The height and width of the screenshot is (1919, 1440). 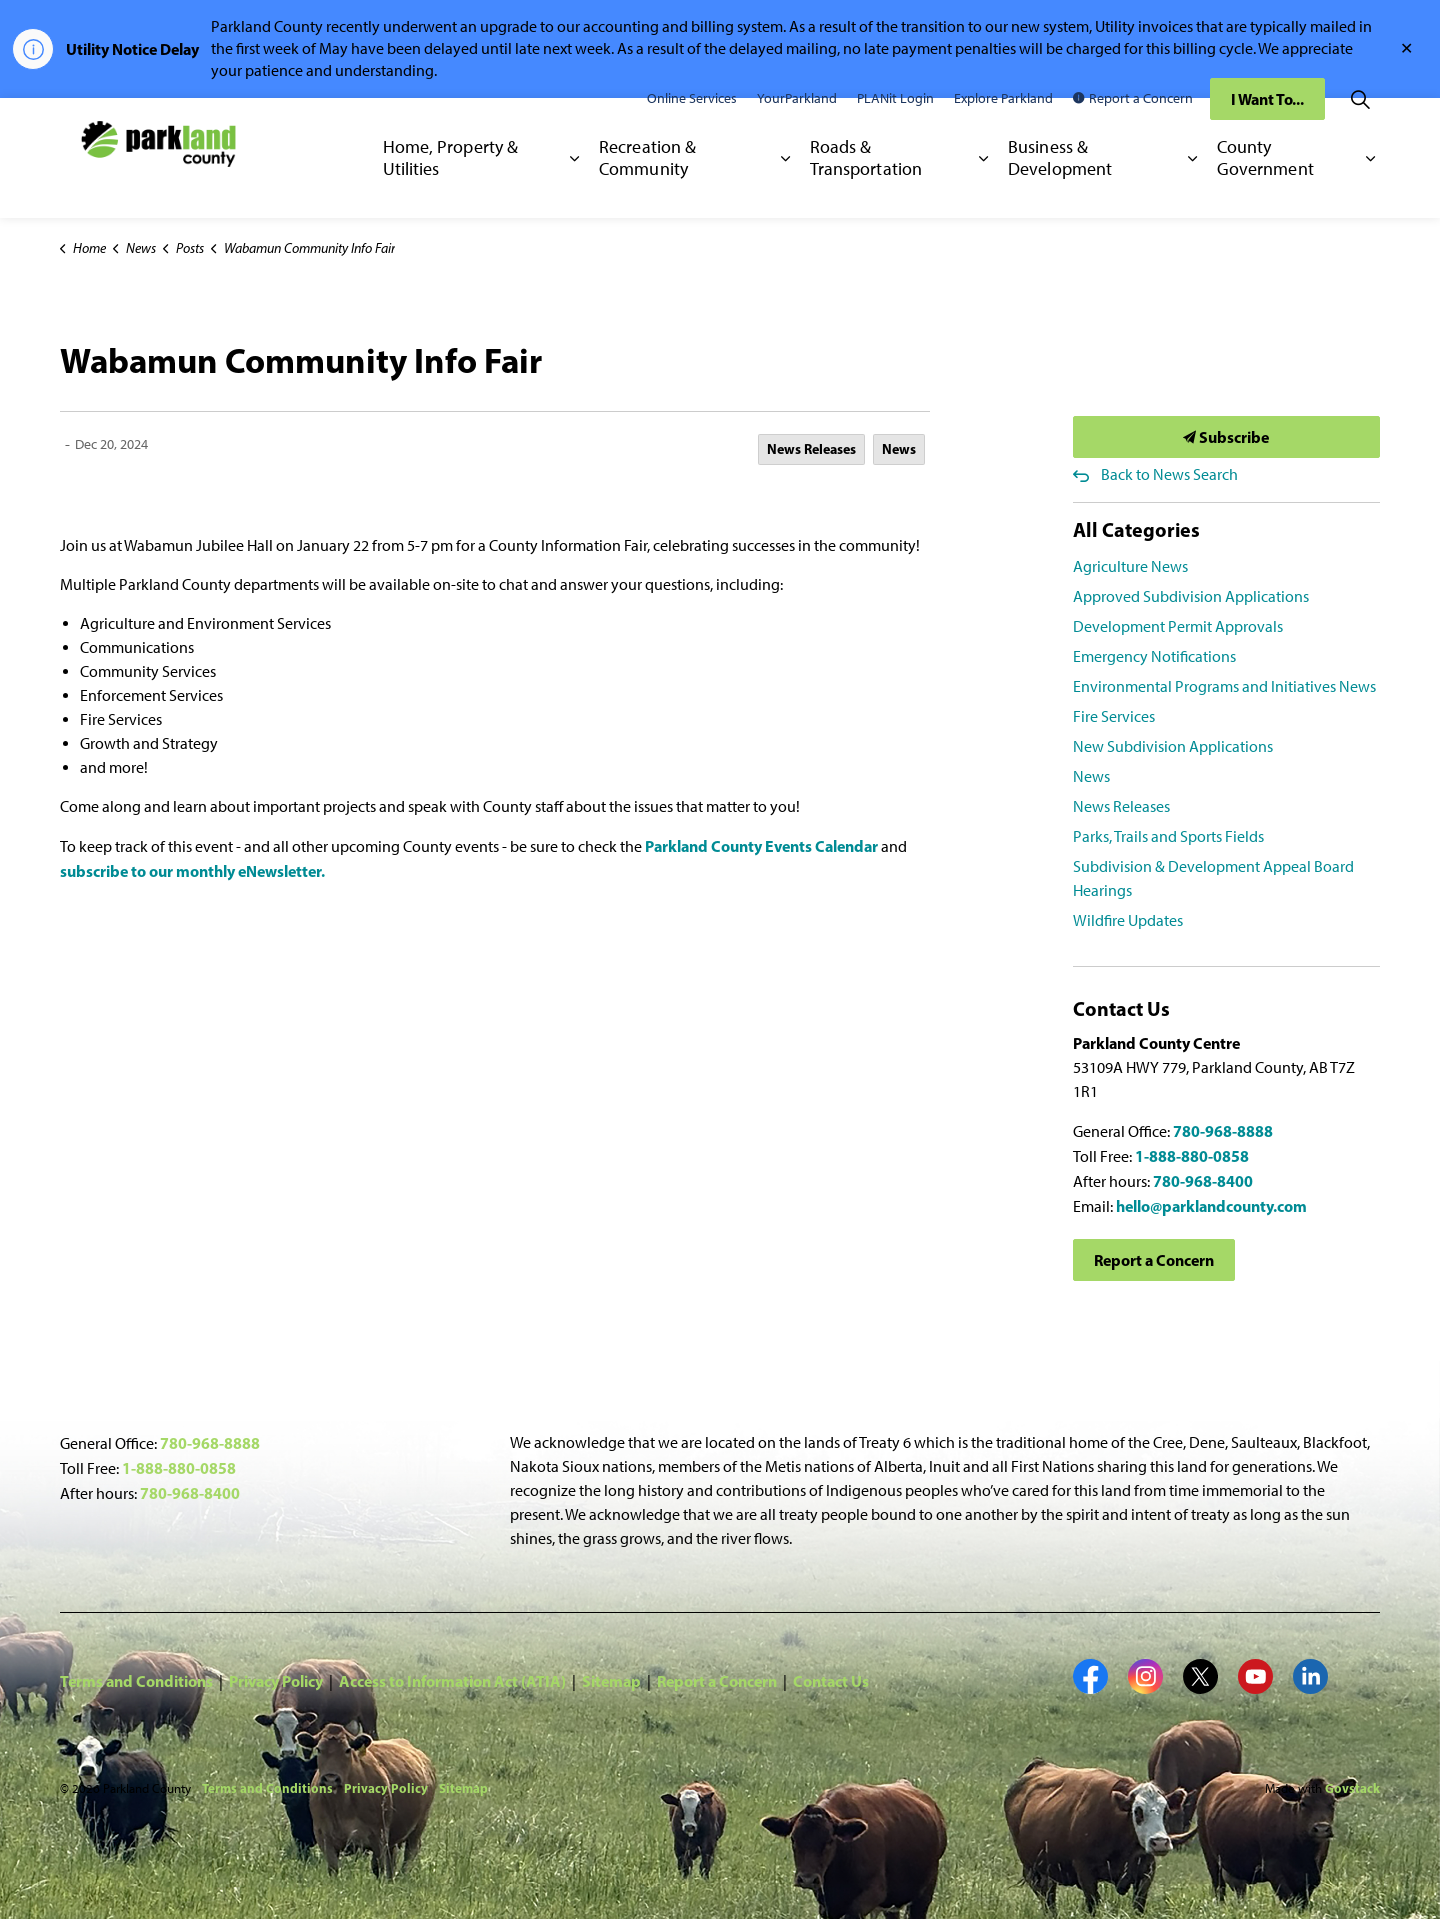 What do you see at coordinates (1352, 1788) in the screenshot?
I see `Govstack` at bounding box center [1352, 1788].